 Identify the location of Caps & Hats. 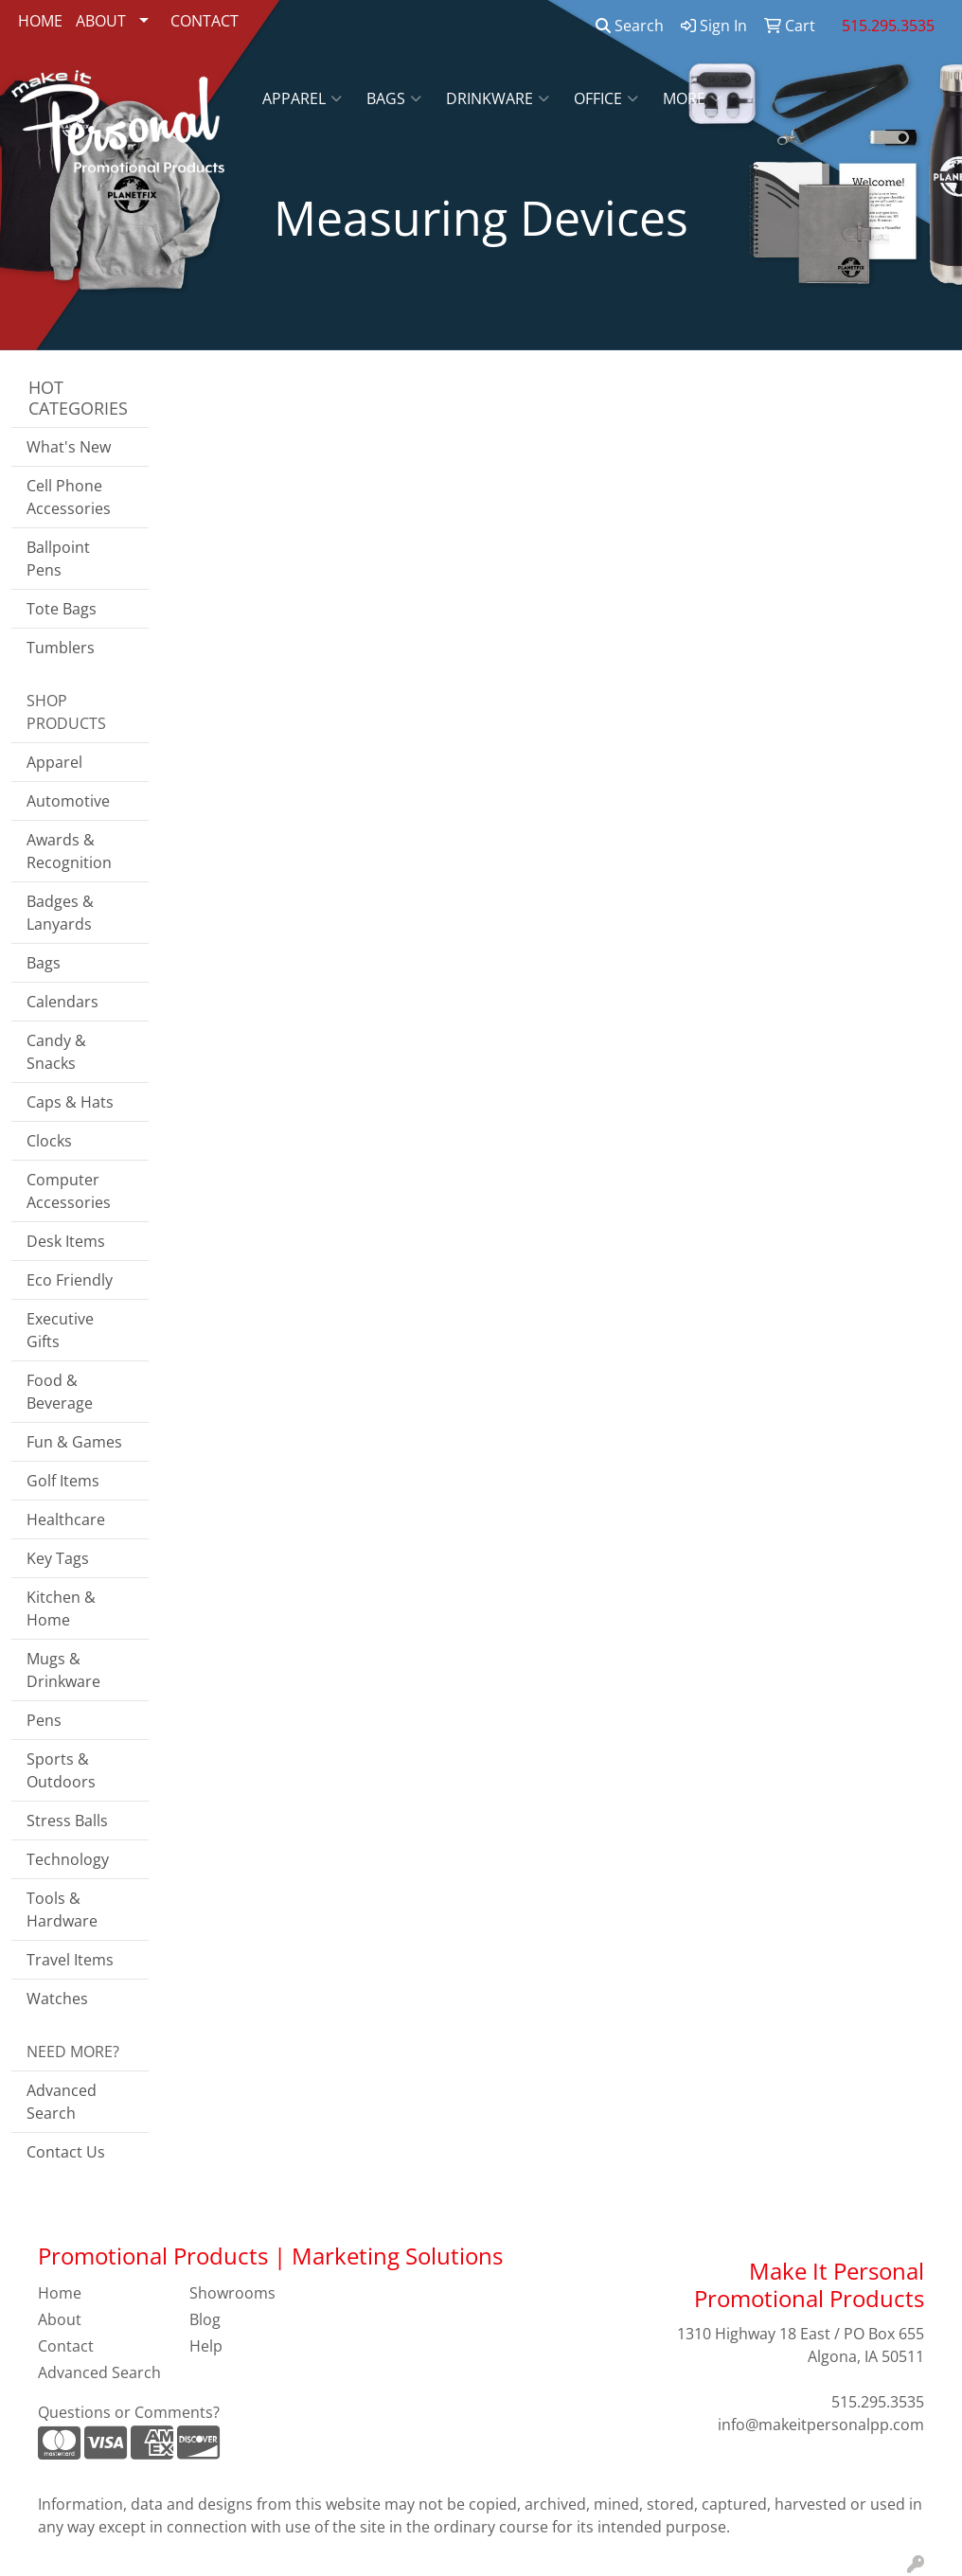
(70, 1102).